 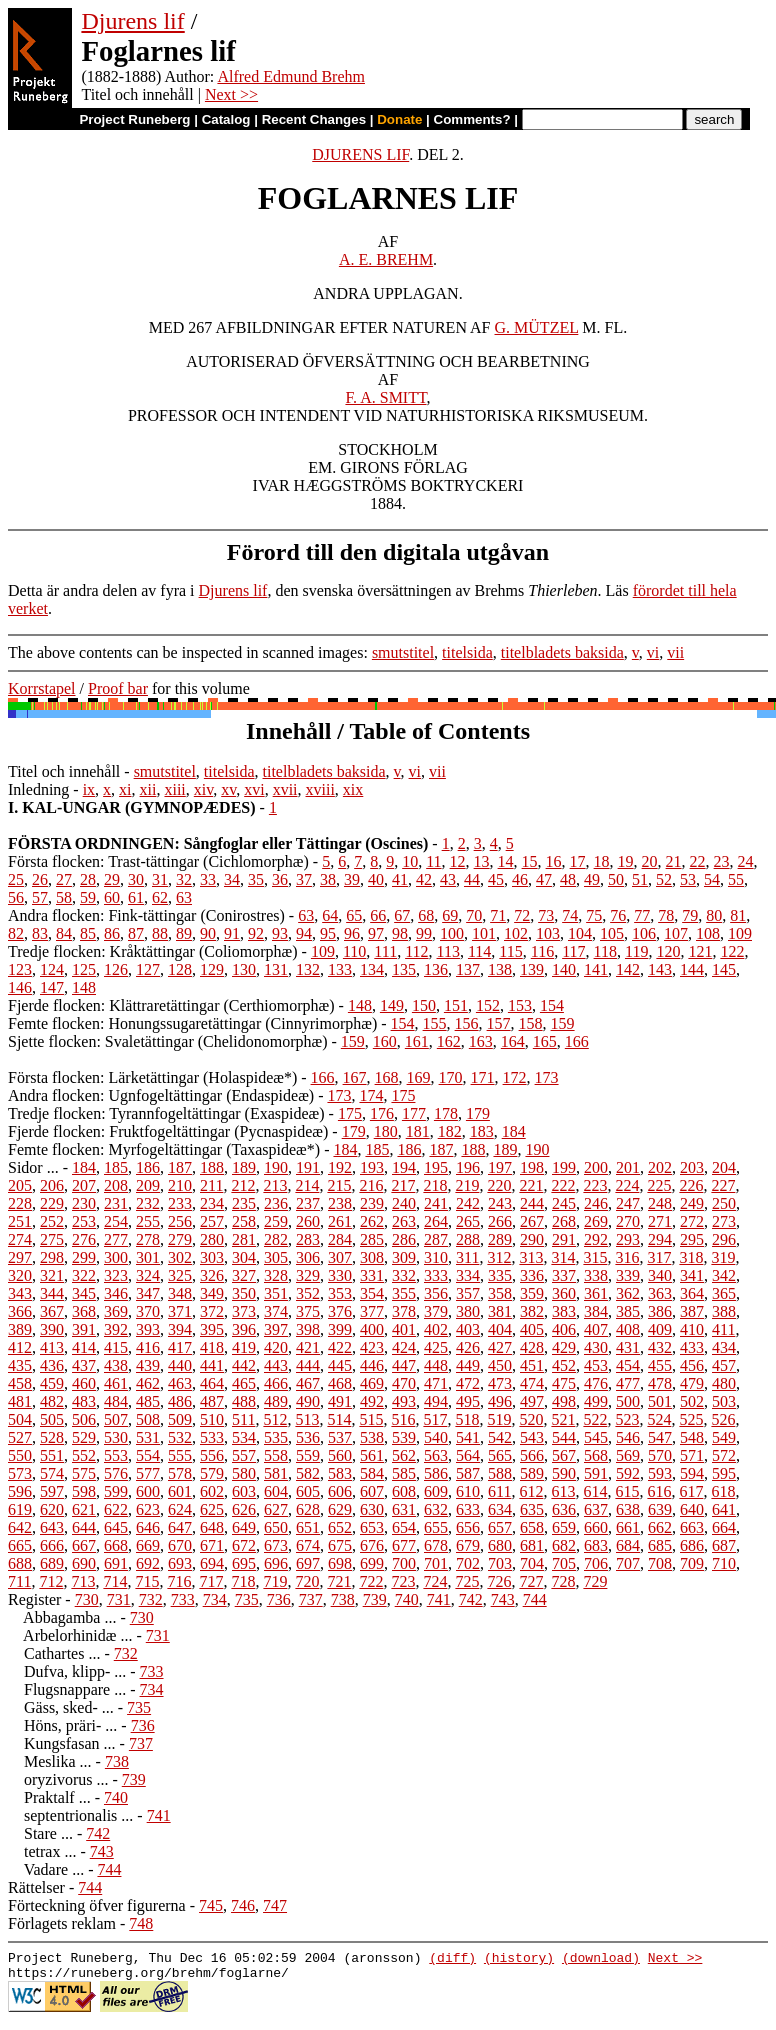 What do you see at coordinates (307, 1185) in the screenshot?
I see `214` at bounding box center [307, 1185].